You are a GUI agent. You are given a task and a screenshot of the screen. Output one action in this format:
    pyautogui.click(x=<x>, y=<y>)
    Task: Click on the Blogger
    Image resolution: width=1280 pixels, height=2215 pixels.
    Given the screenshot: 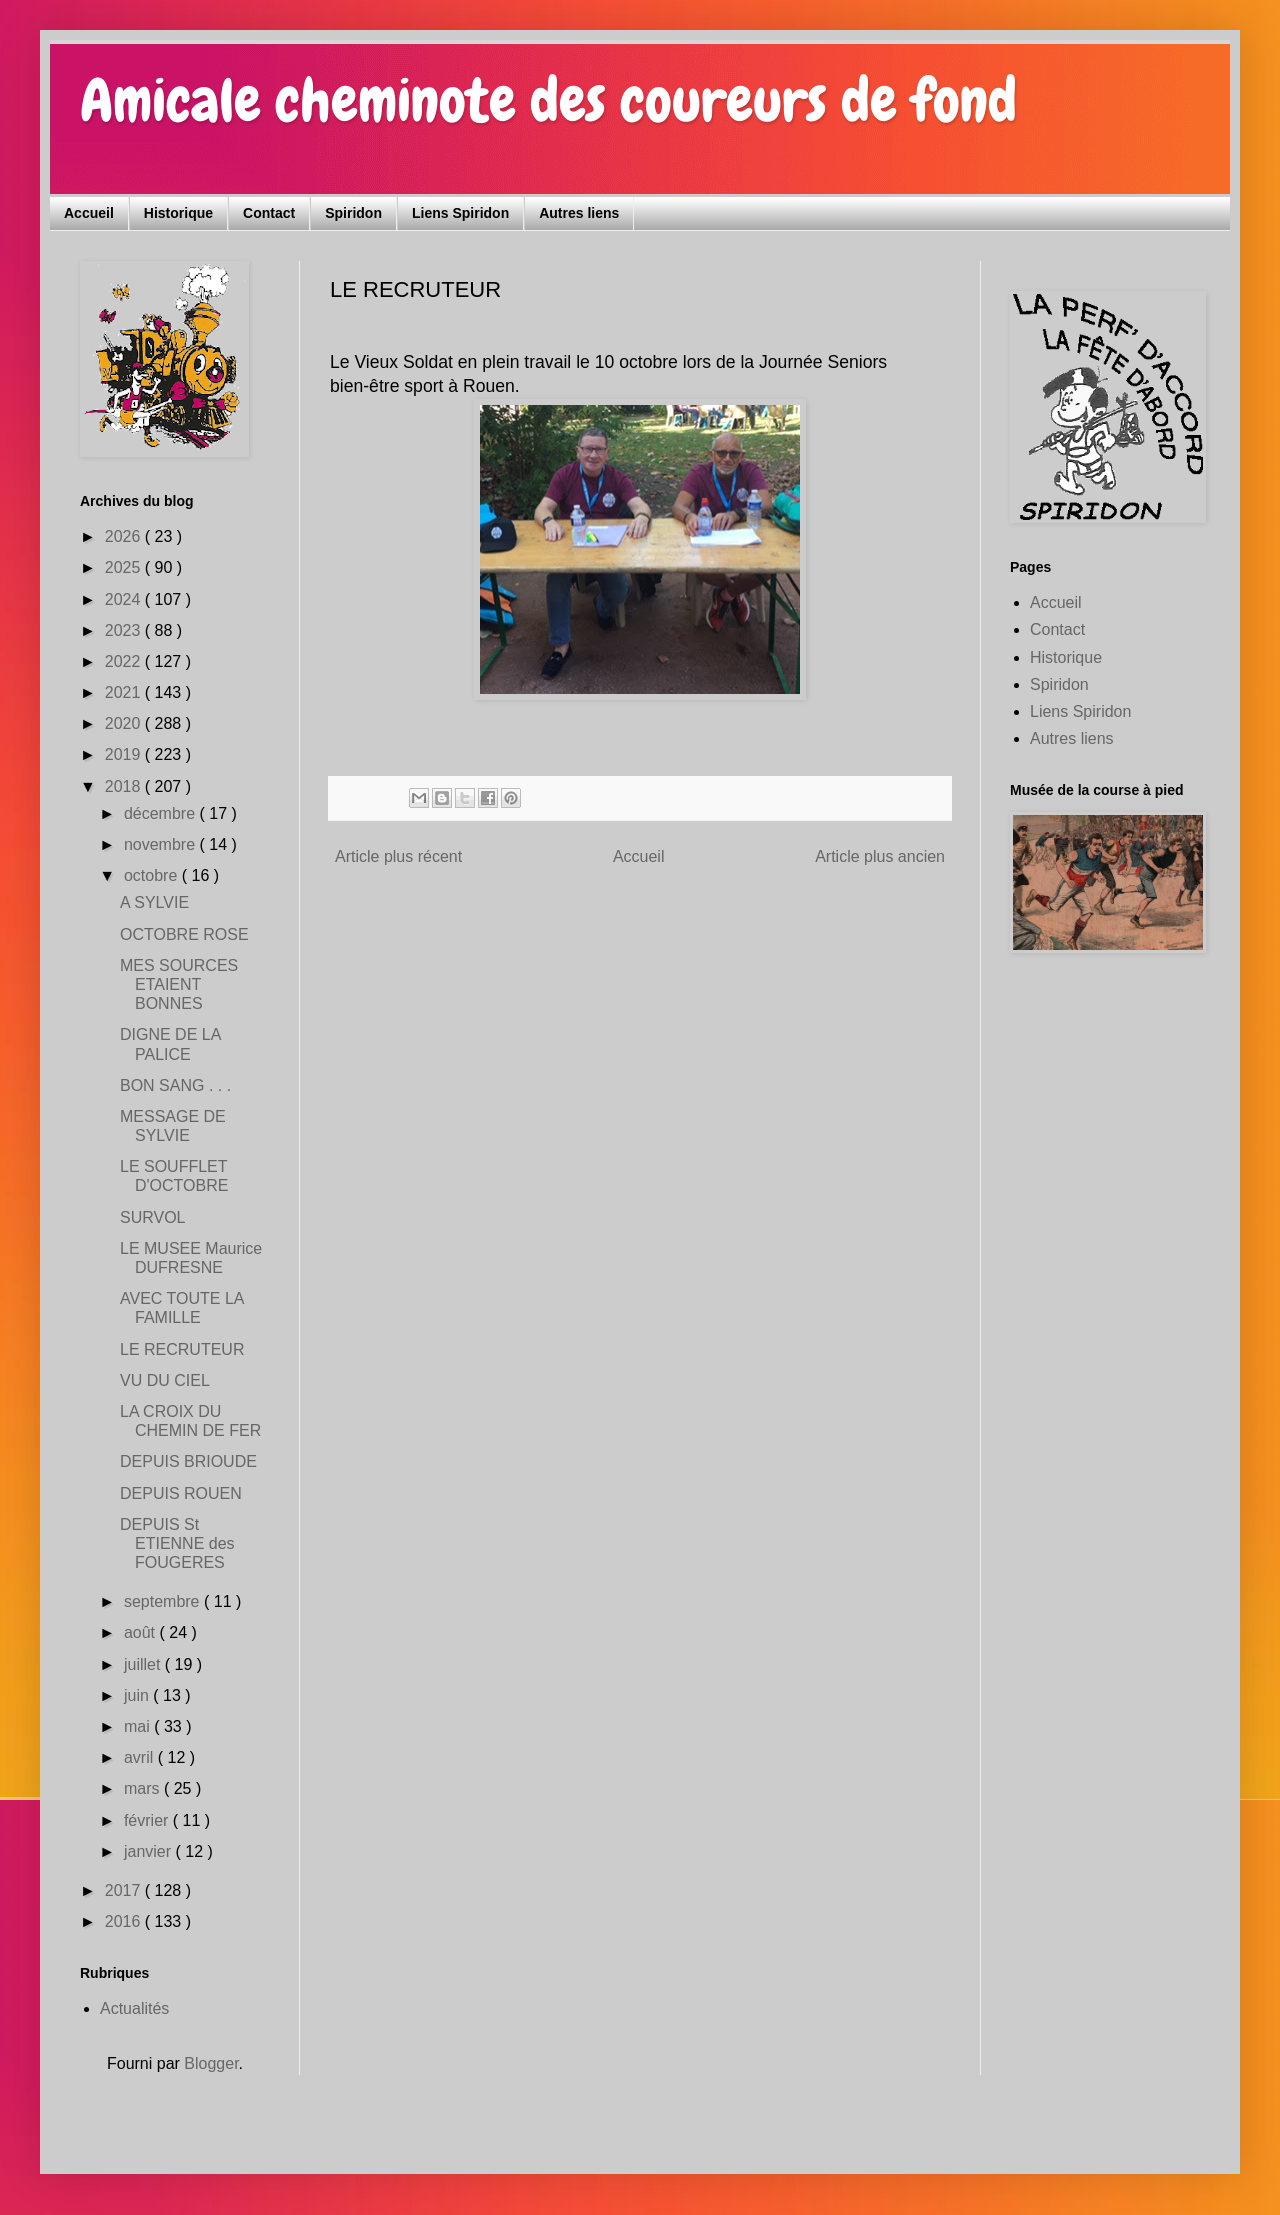 What is the action you would take?
    pyautogui.click(x=211, y=2063)
    